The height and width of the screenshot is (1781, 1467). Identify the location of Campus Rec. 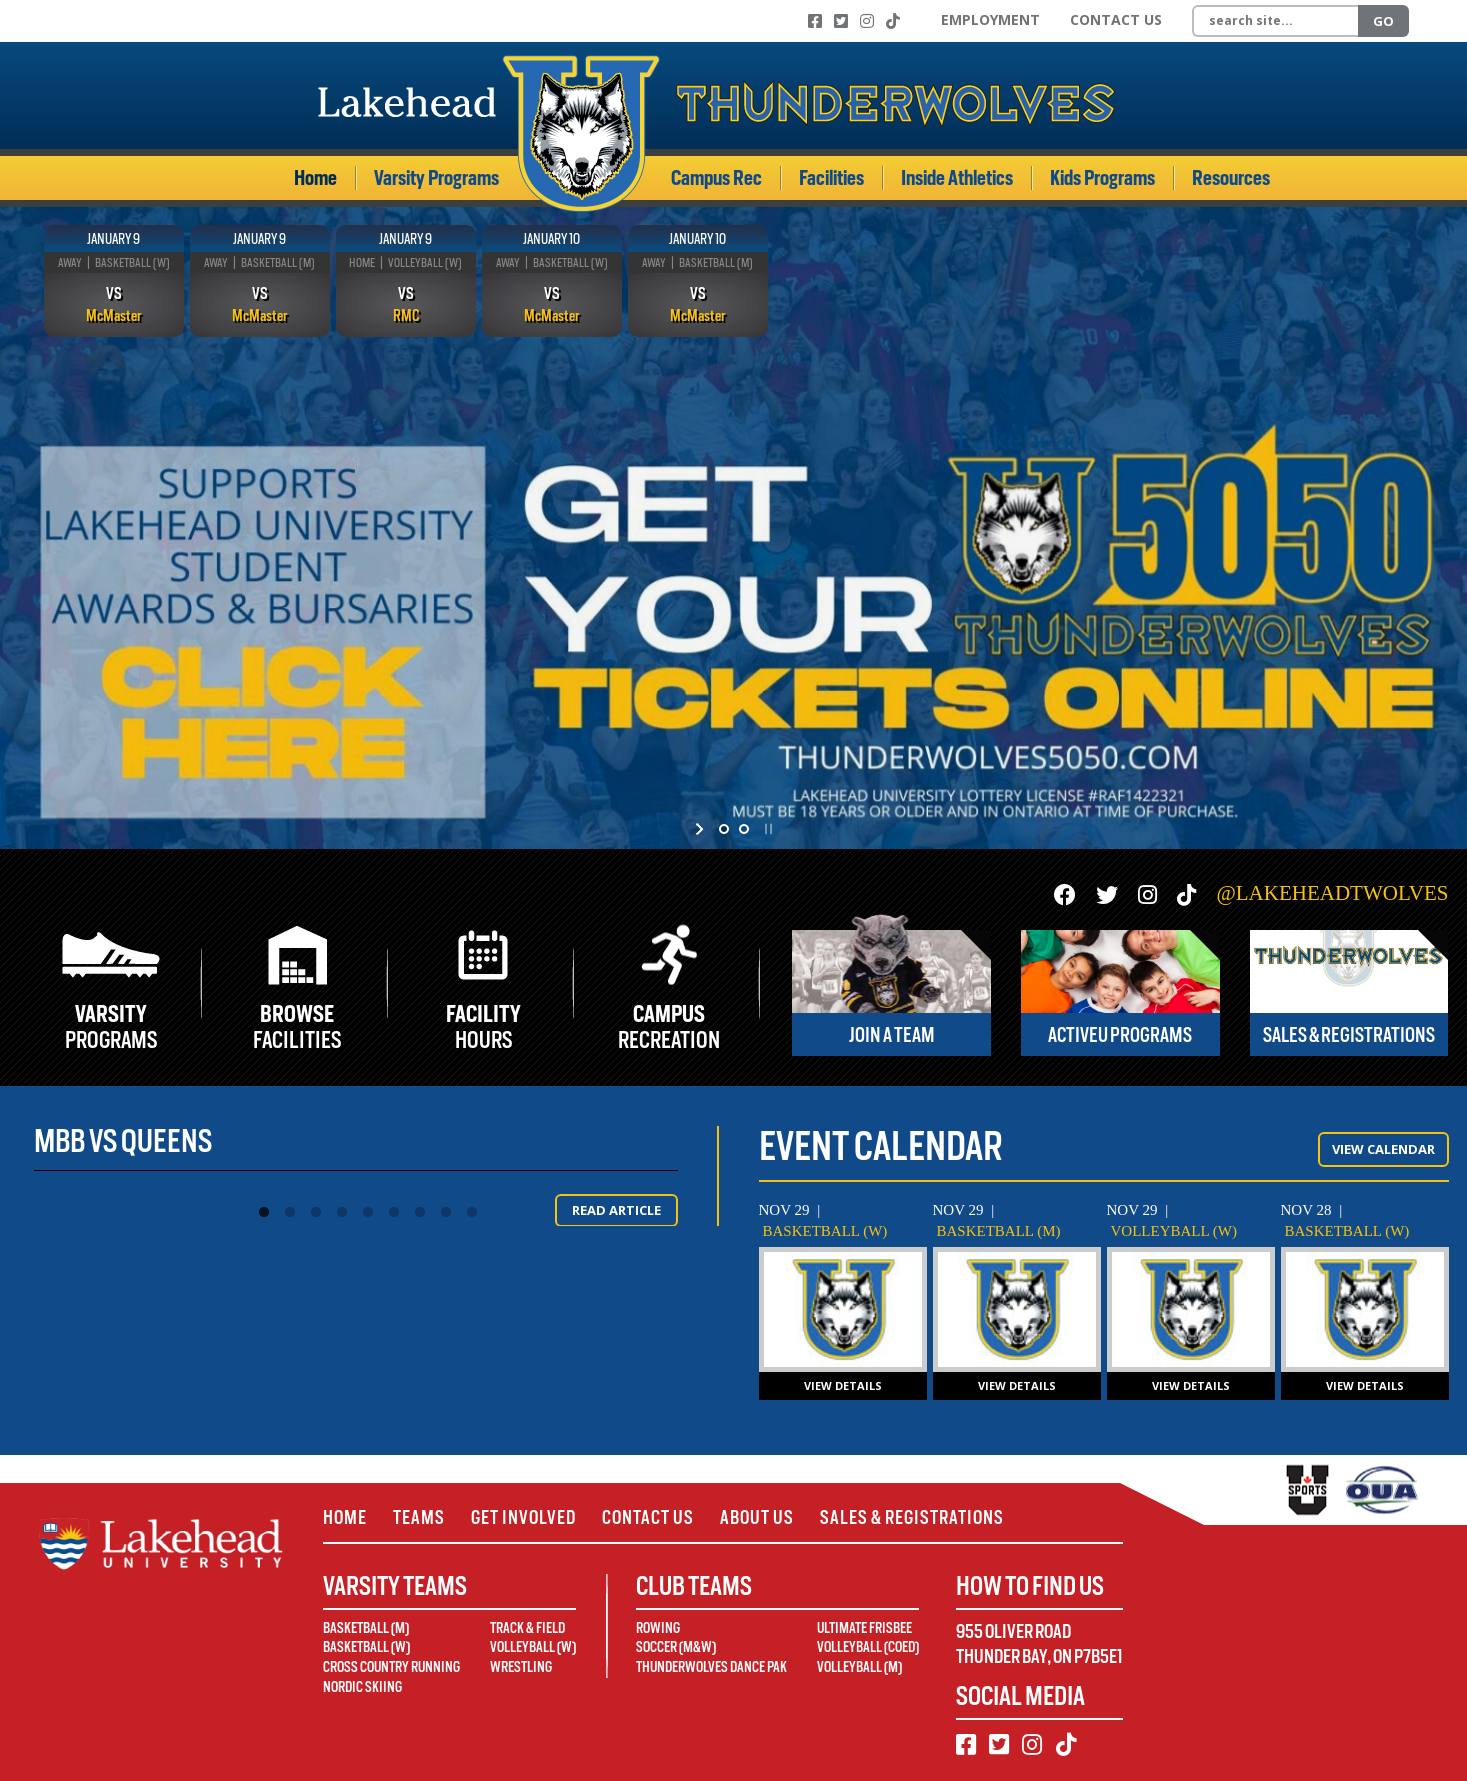
(716, 178).